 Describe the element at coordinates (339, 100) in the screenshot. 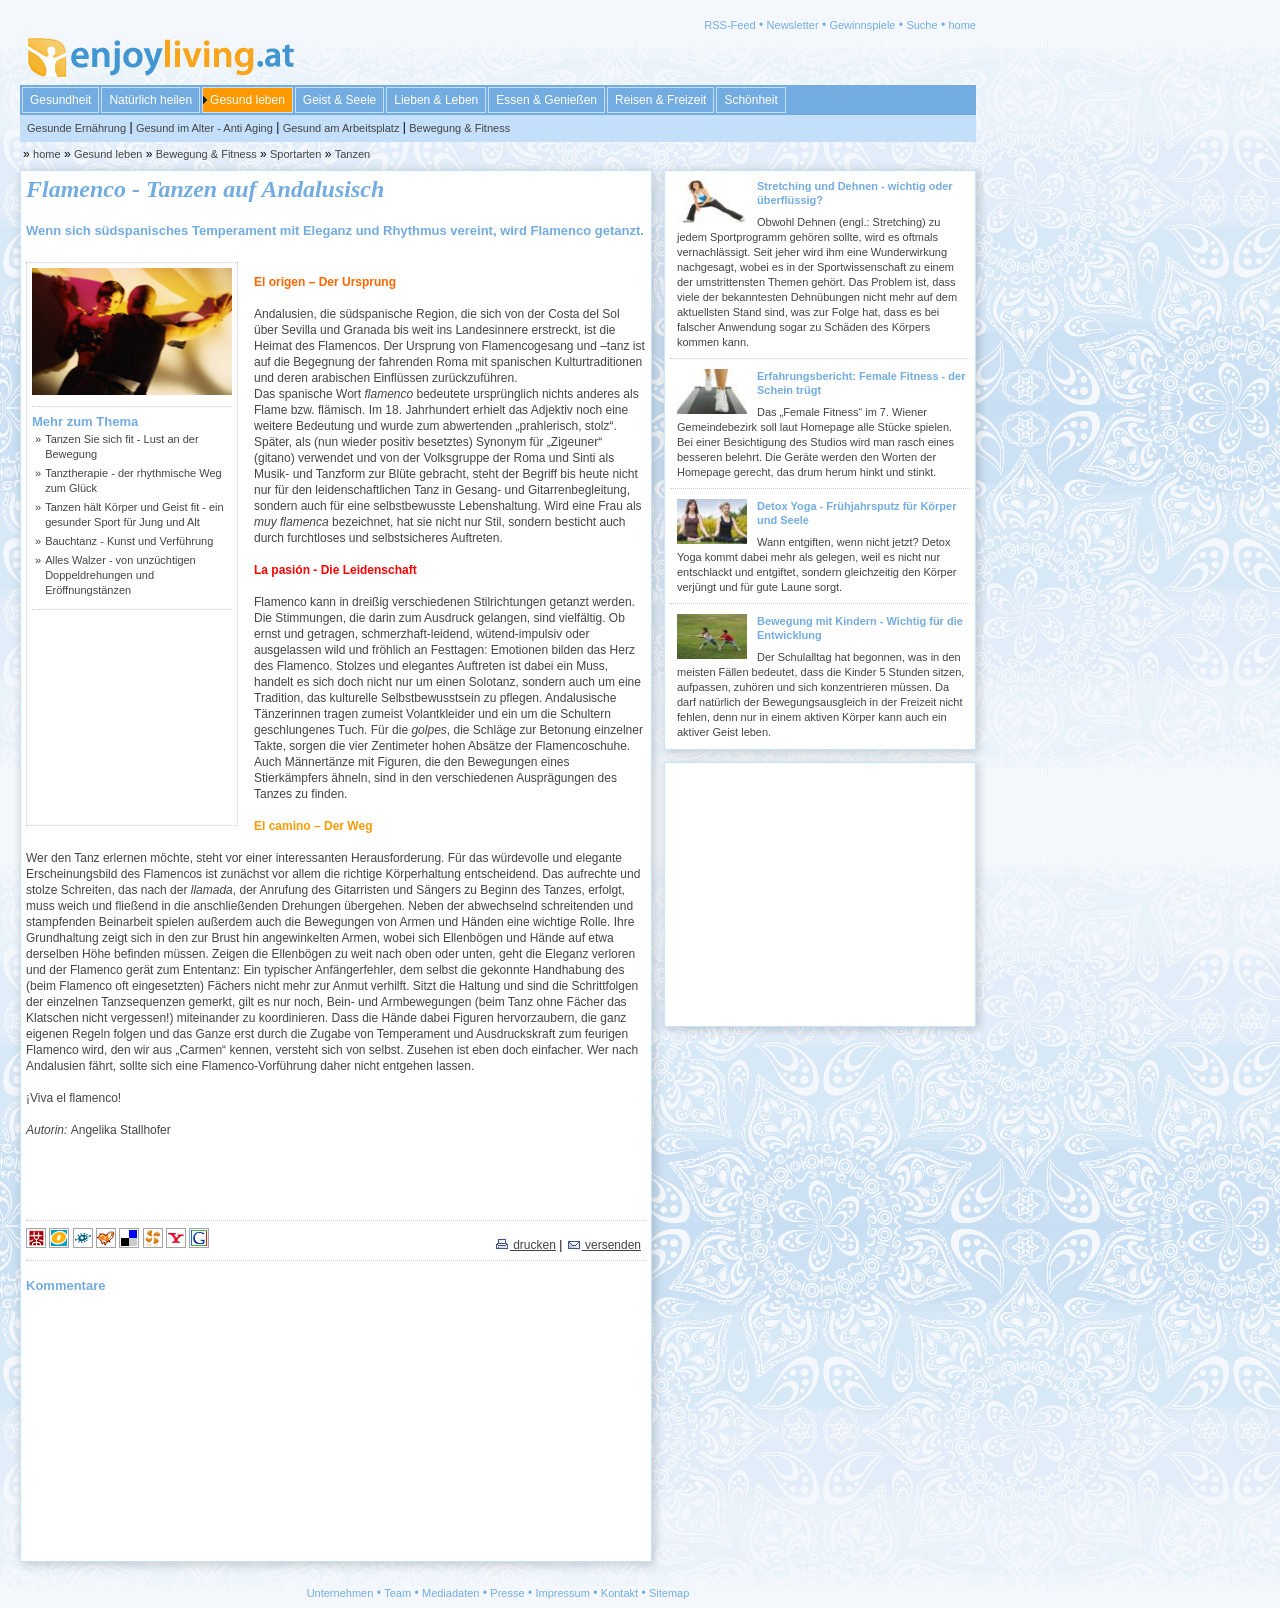

I see `Geist & Seele` at that location.